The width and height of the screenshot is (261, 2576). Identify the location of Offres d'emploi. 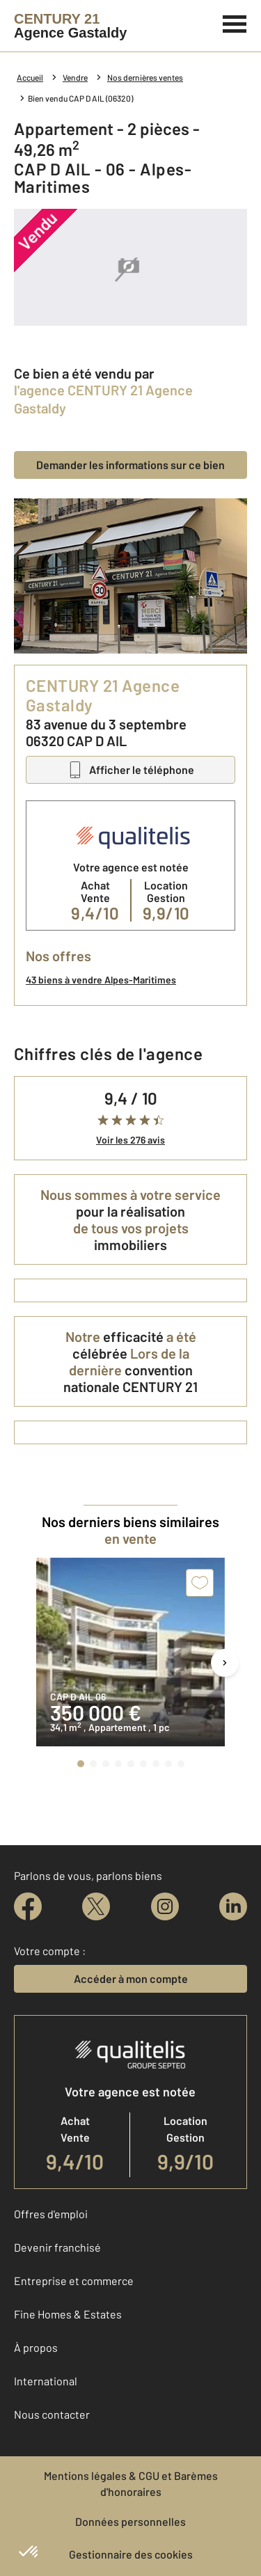
(51, 2213).